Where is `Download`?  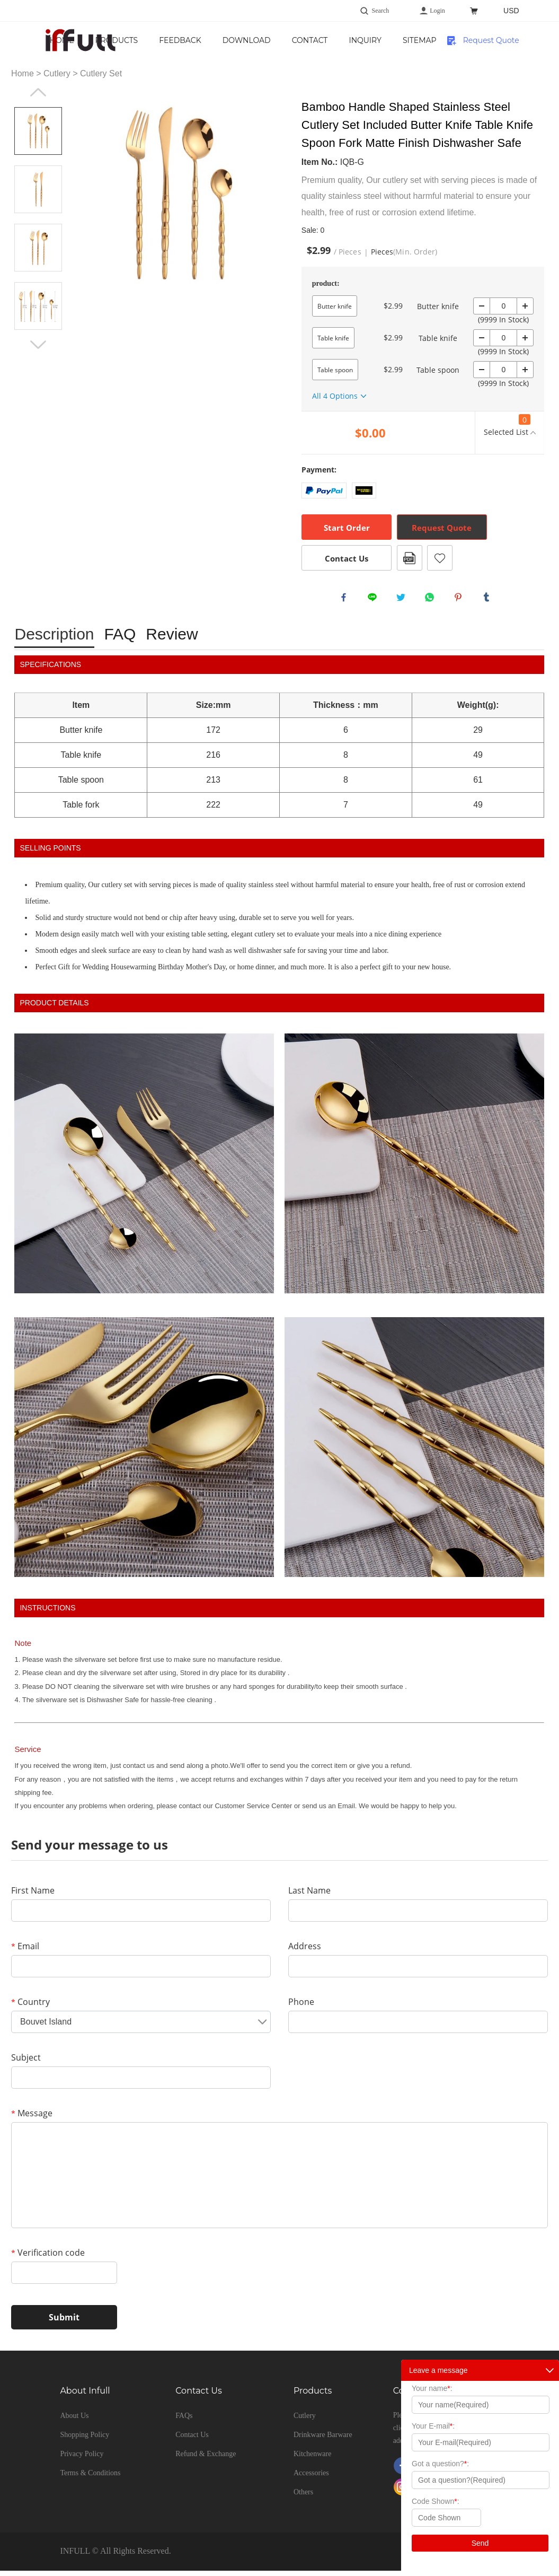 Download is located at coordinates (343, 40).